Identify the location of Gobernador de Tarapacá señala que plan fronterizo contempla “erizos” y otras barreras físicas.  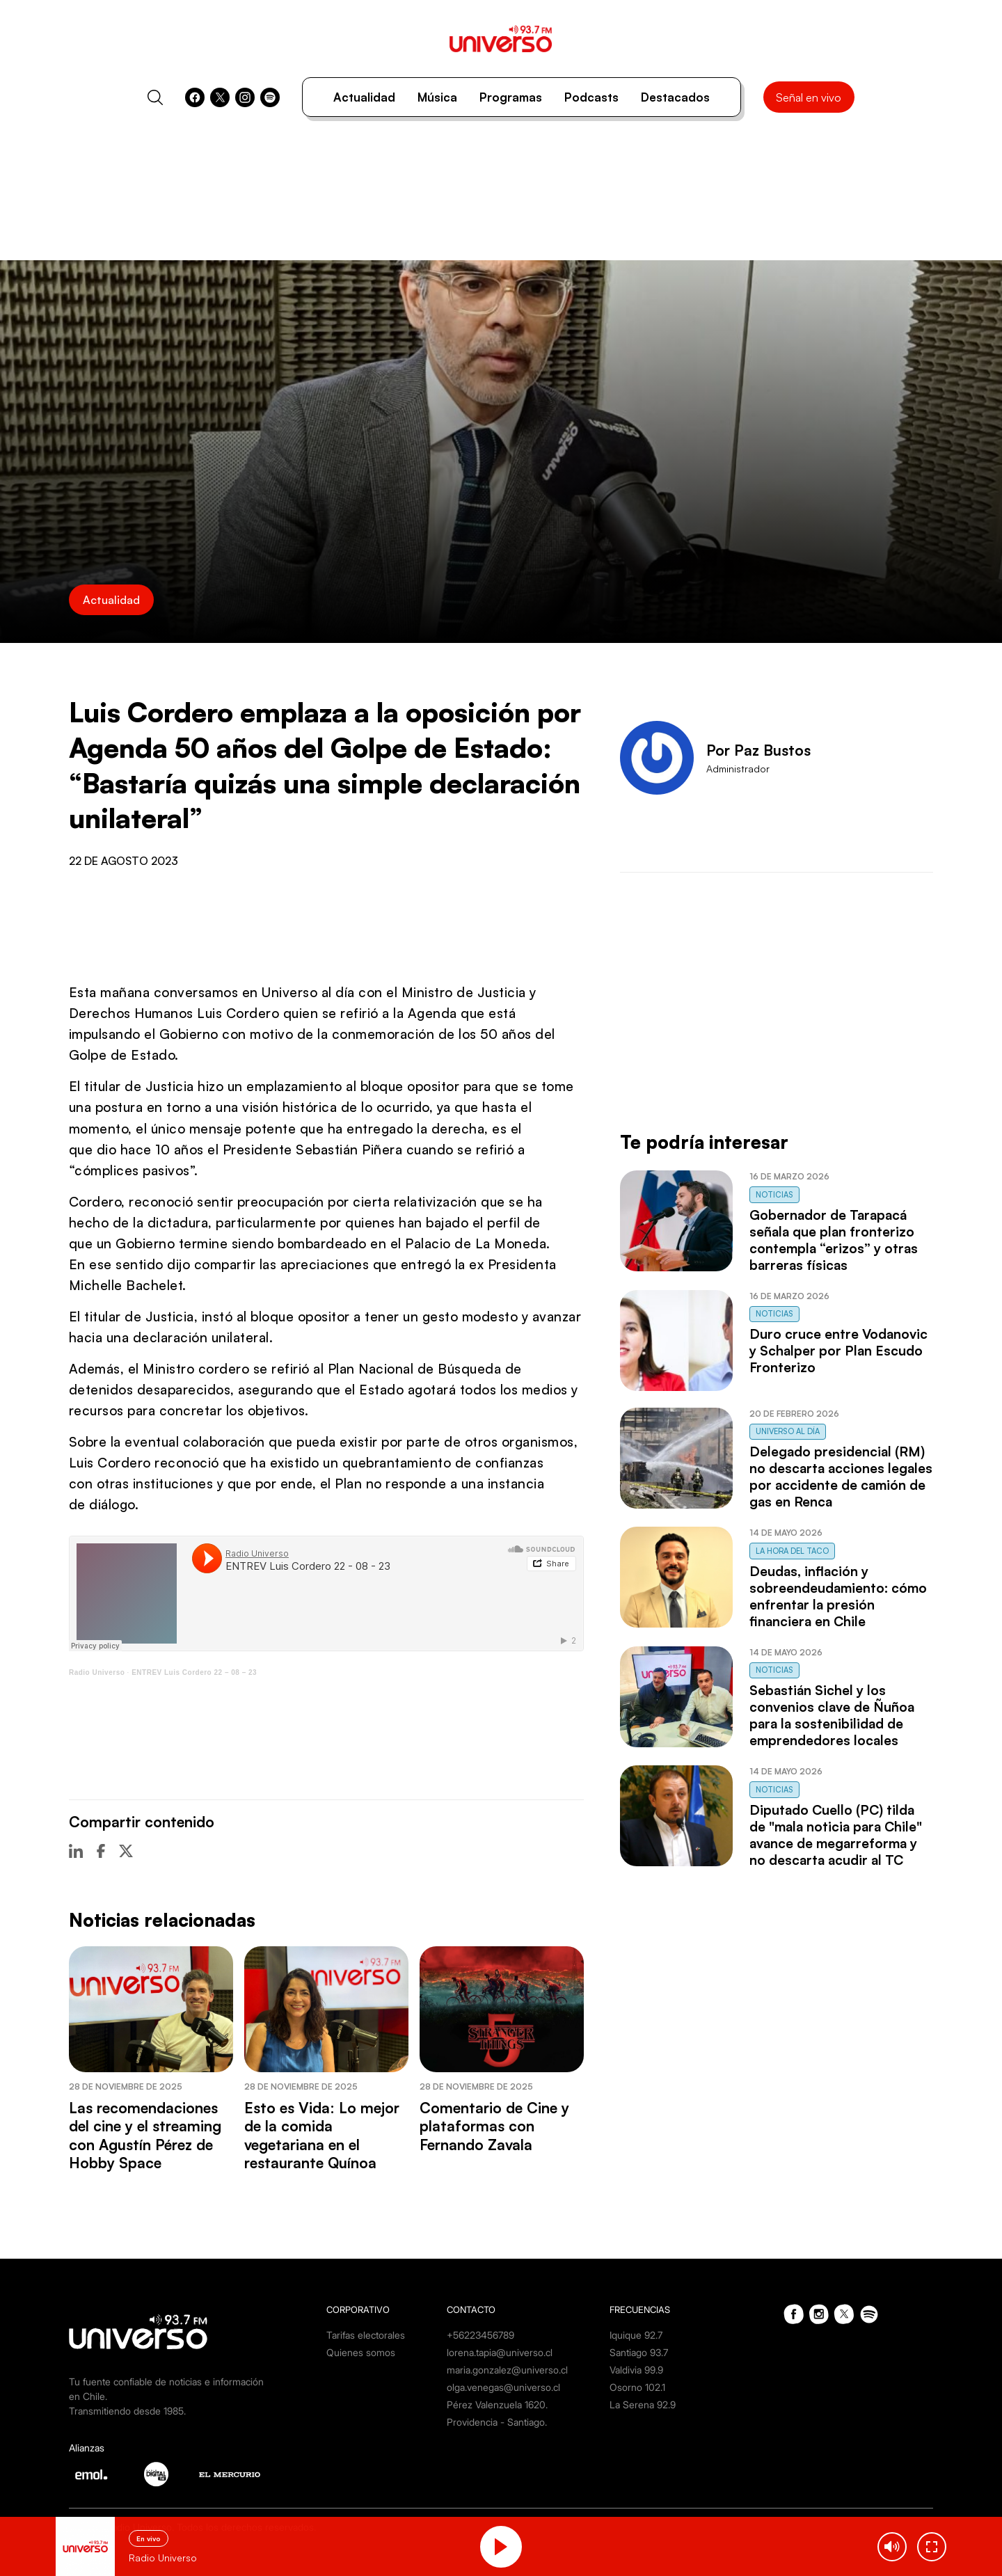
(833, 1240).